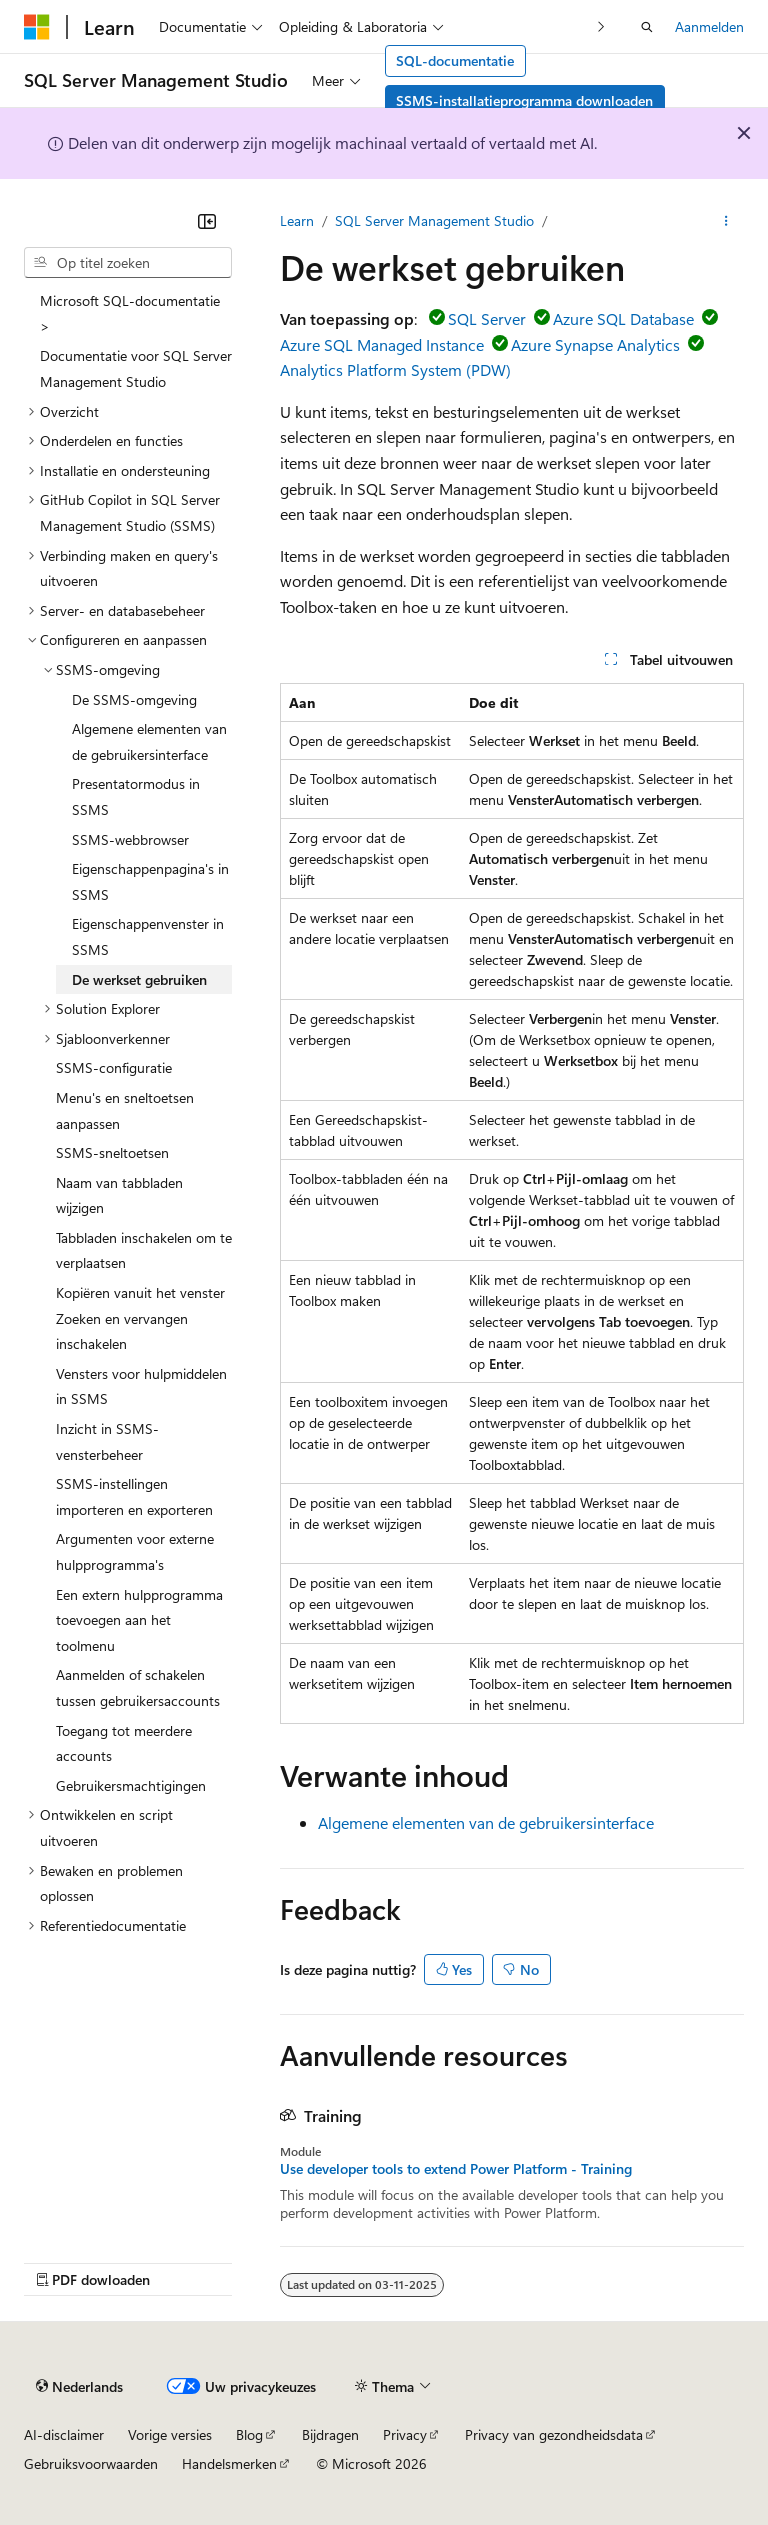 This screenshot has width=768, height=2525. What do you see at coordinates (139, 979) in the screenshot?
I see `De werkset gebruiken [treeitem]` at bounding box center [139, 979].